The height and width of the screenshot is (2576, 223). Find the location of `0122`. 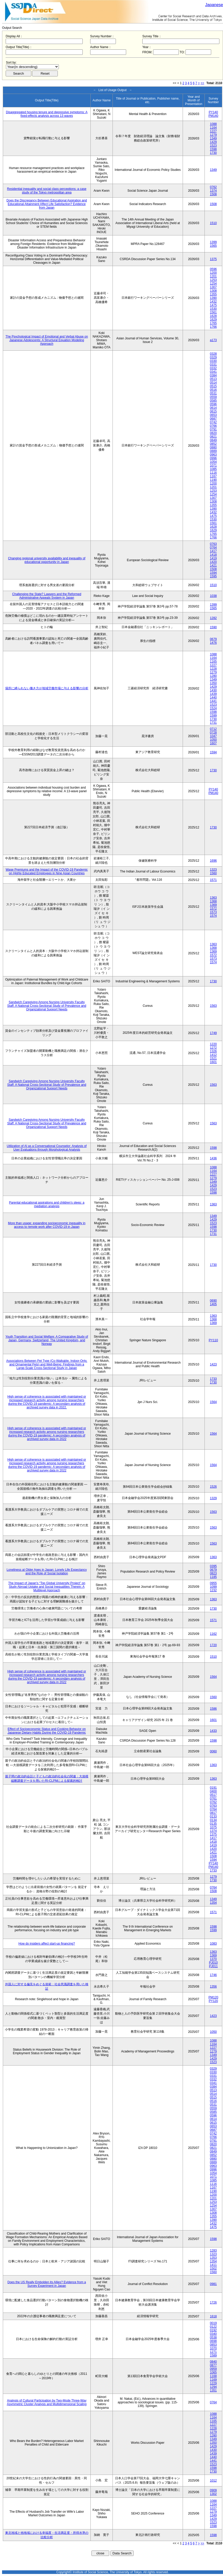

0122 is located at coordinates (213, 2326).